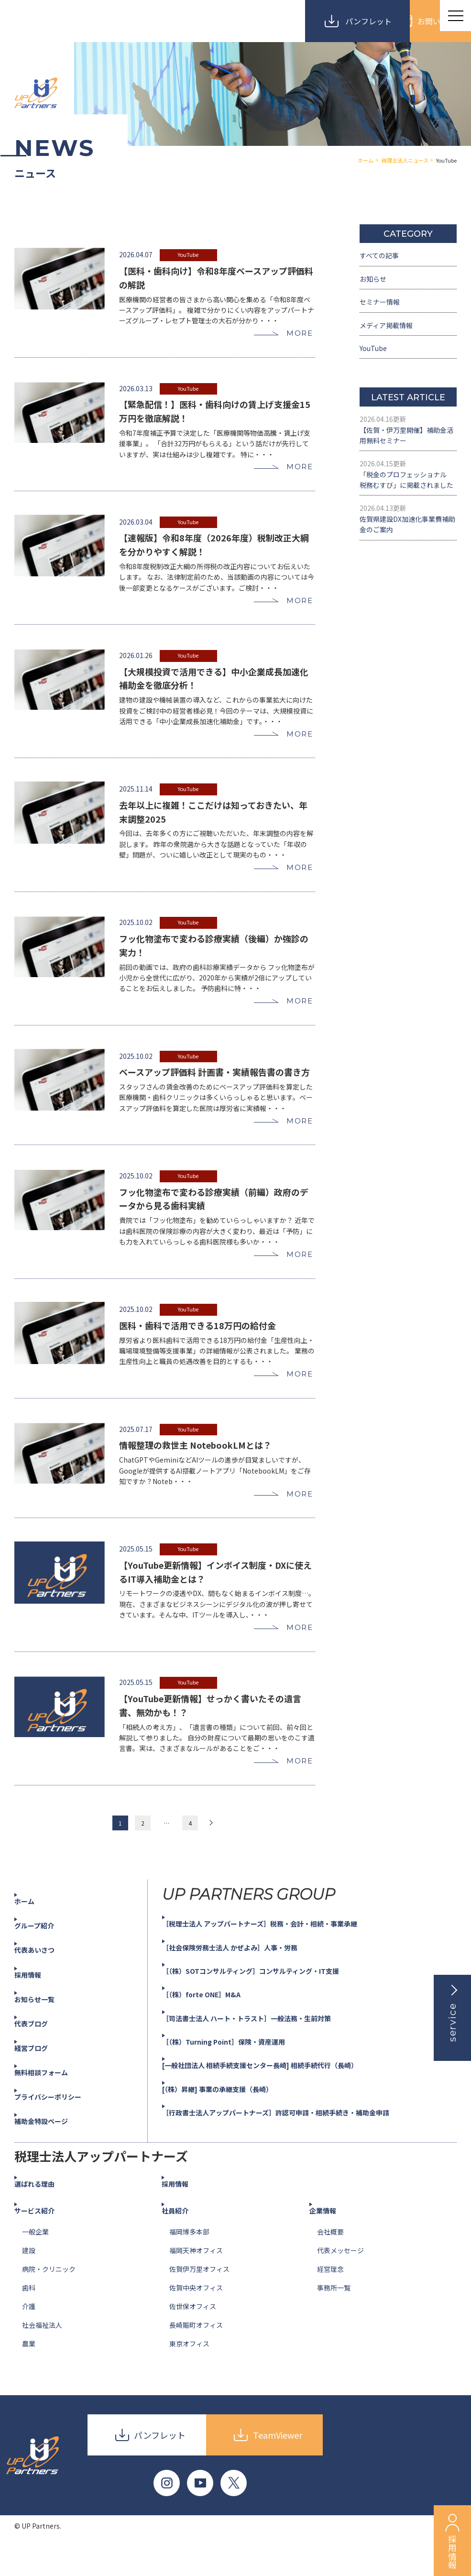 The image size is (471, 2576). I want to click on 2026.04.07, so click(136, 243).